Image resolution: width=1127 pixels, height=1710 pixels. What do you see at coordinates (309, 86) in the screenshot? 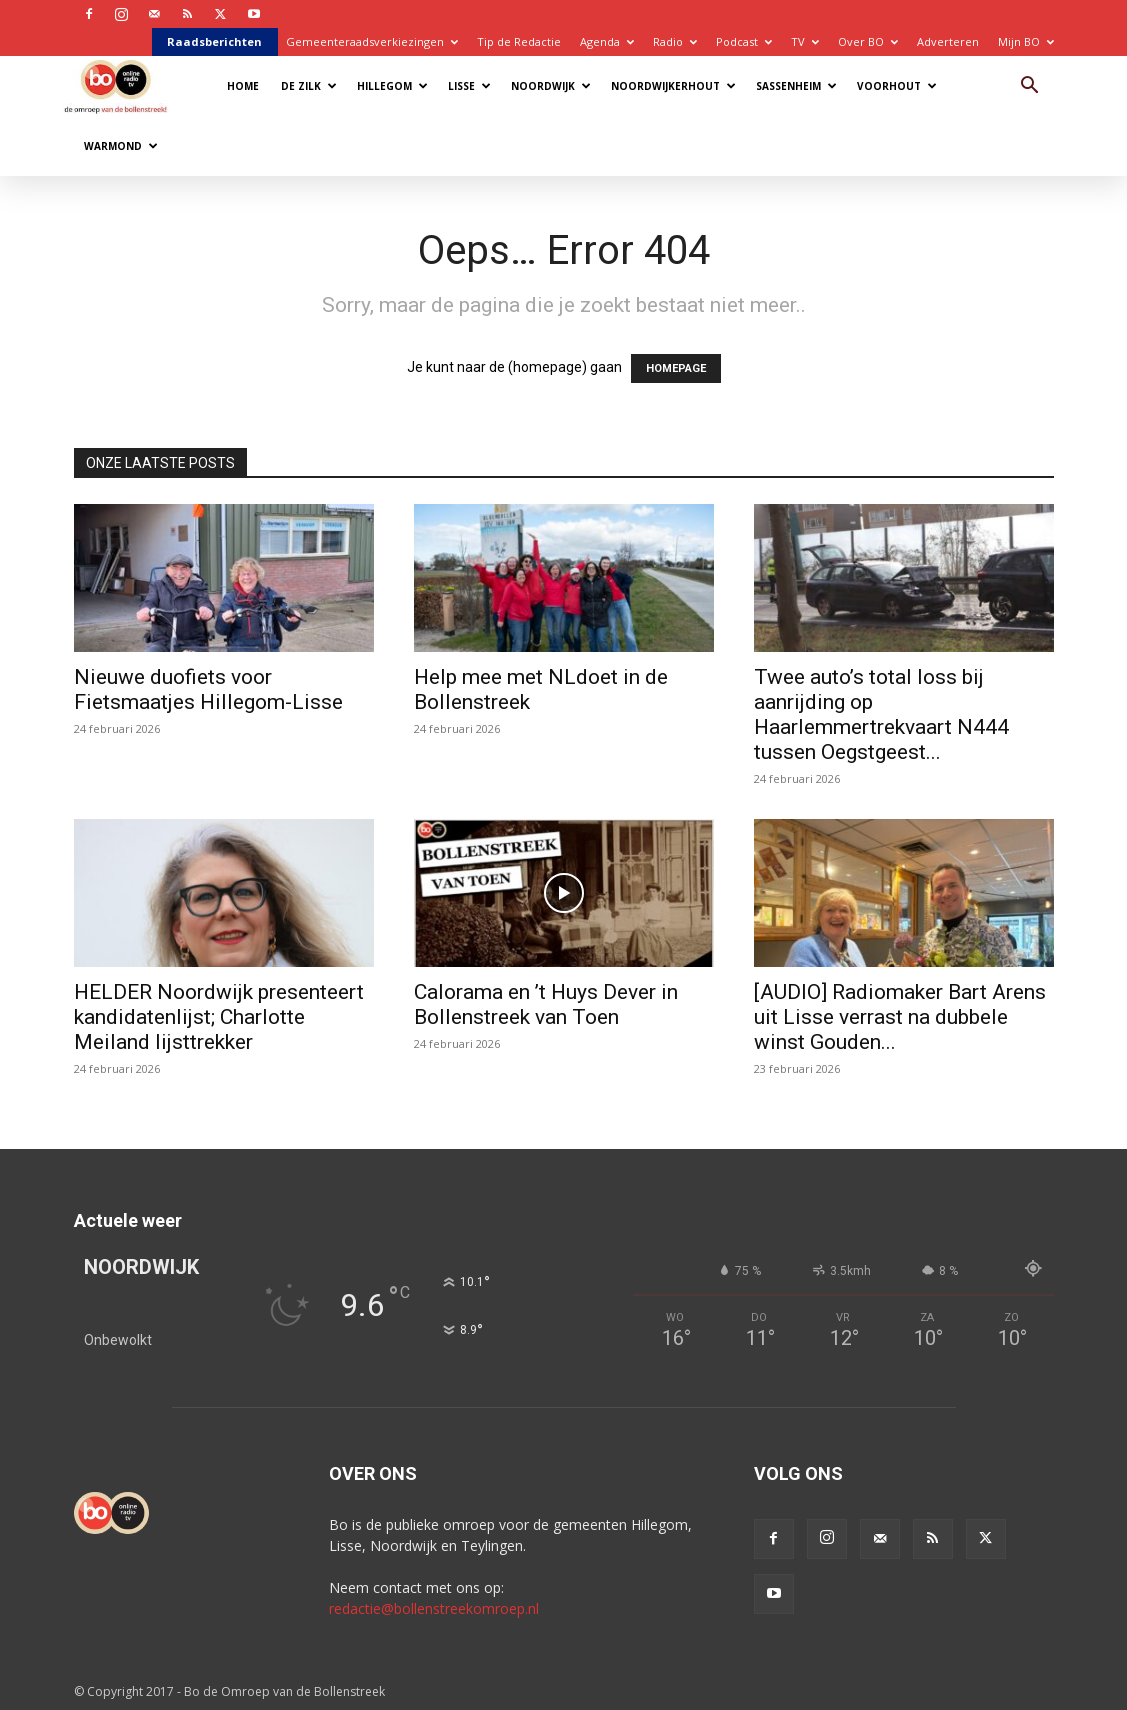
I see `De Zilk` at bounding box center [309, 86].